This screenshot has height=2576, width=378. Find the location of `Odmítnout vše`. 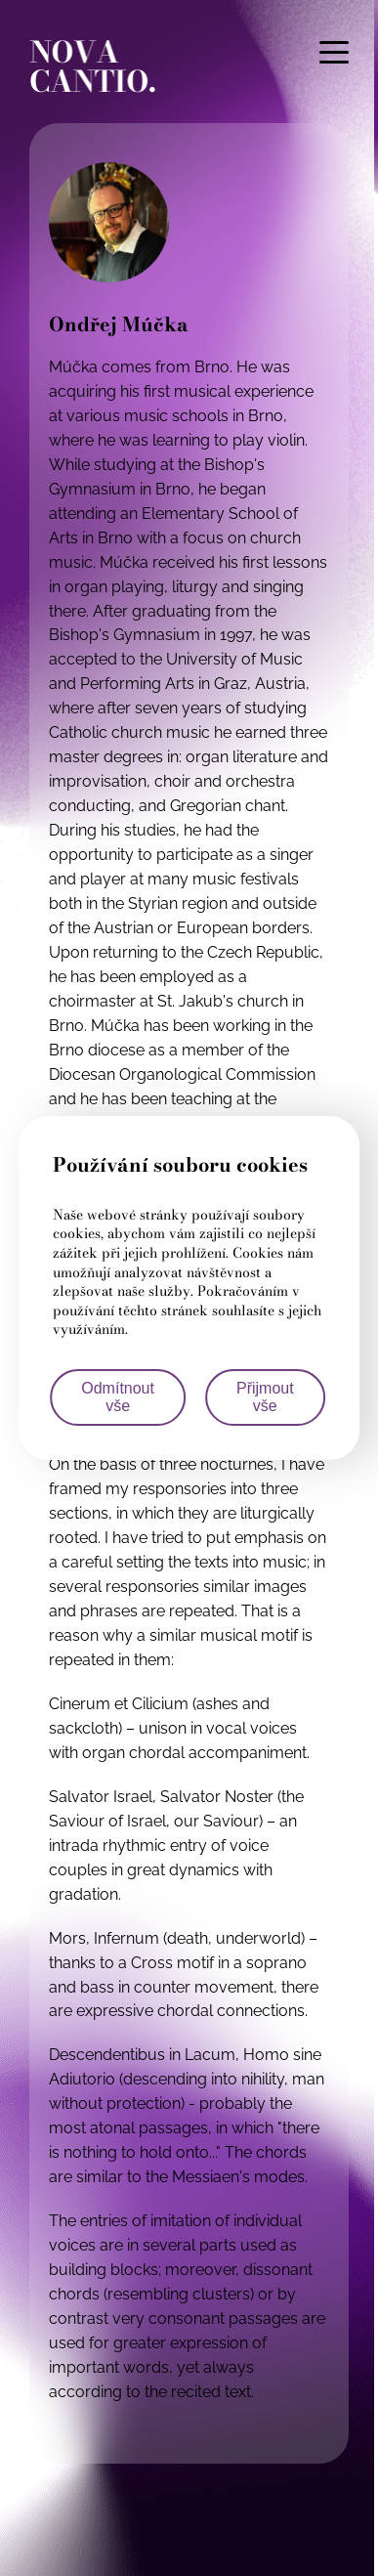

Odmítnout vše is located at coordinates (117, 1397).